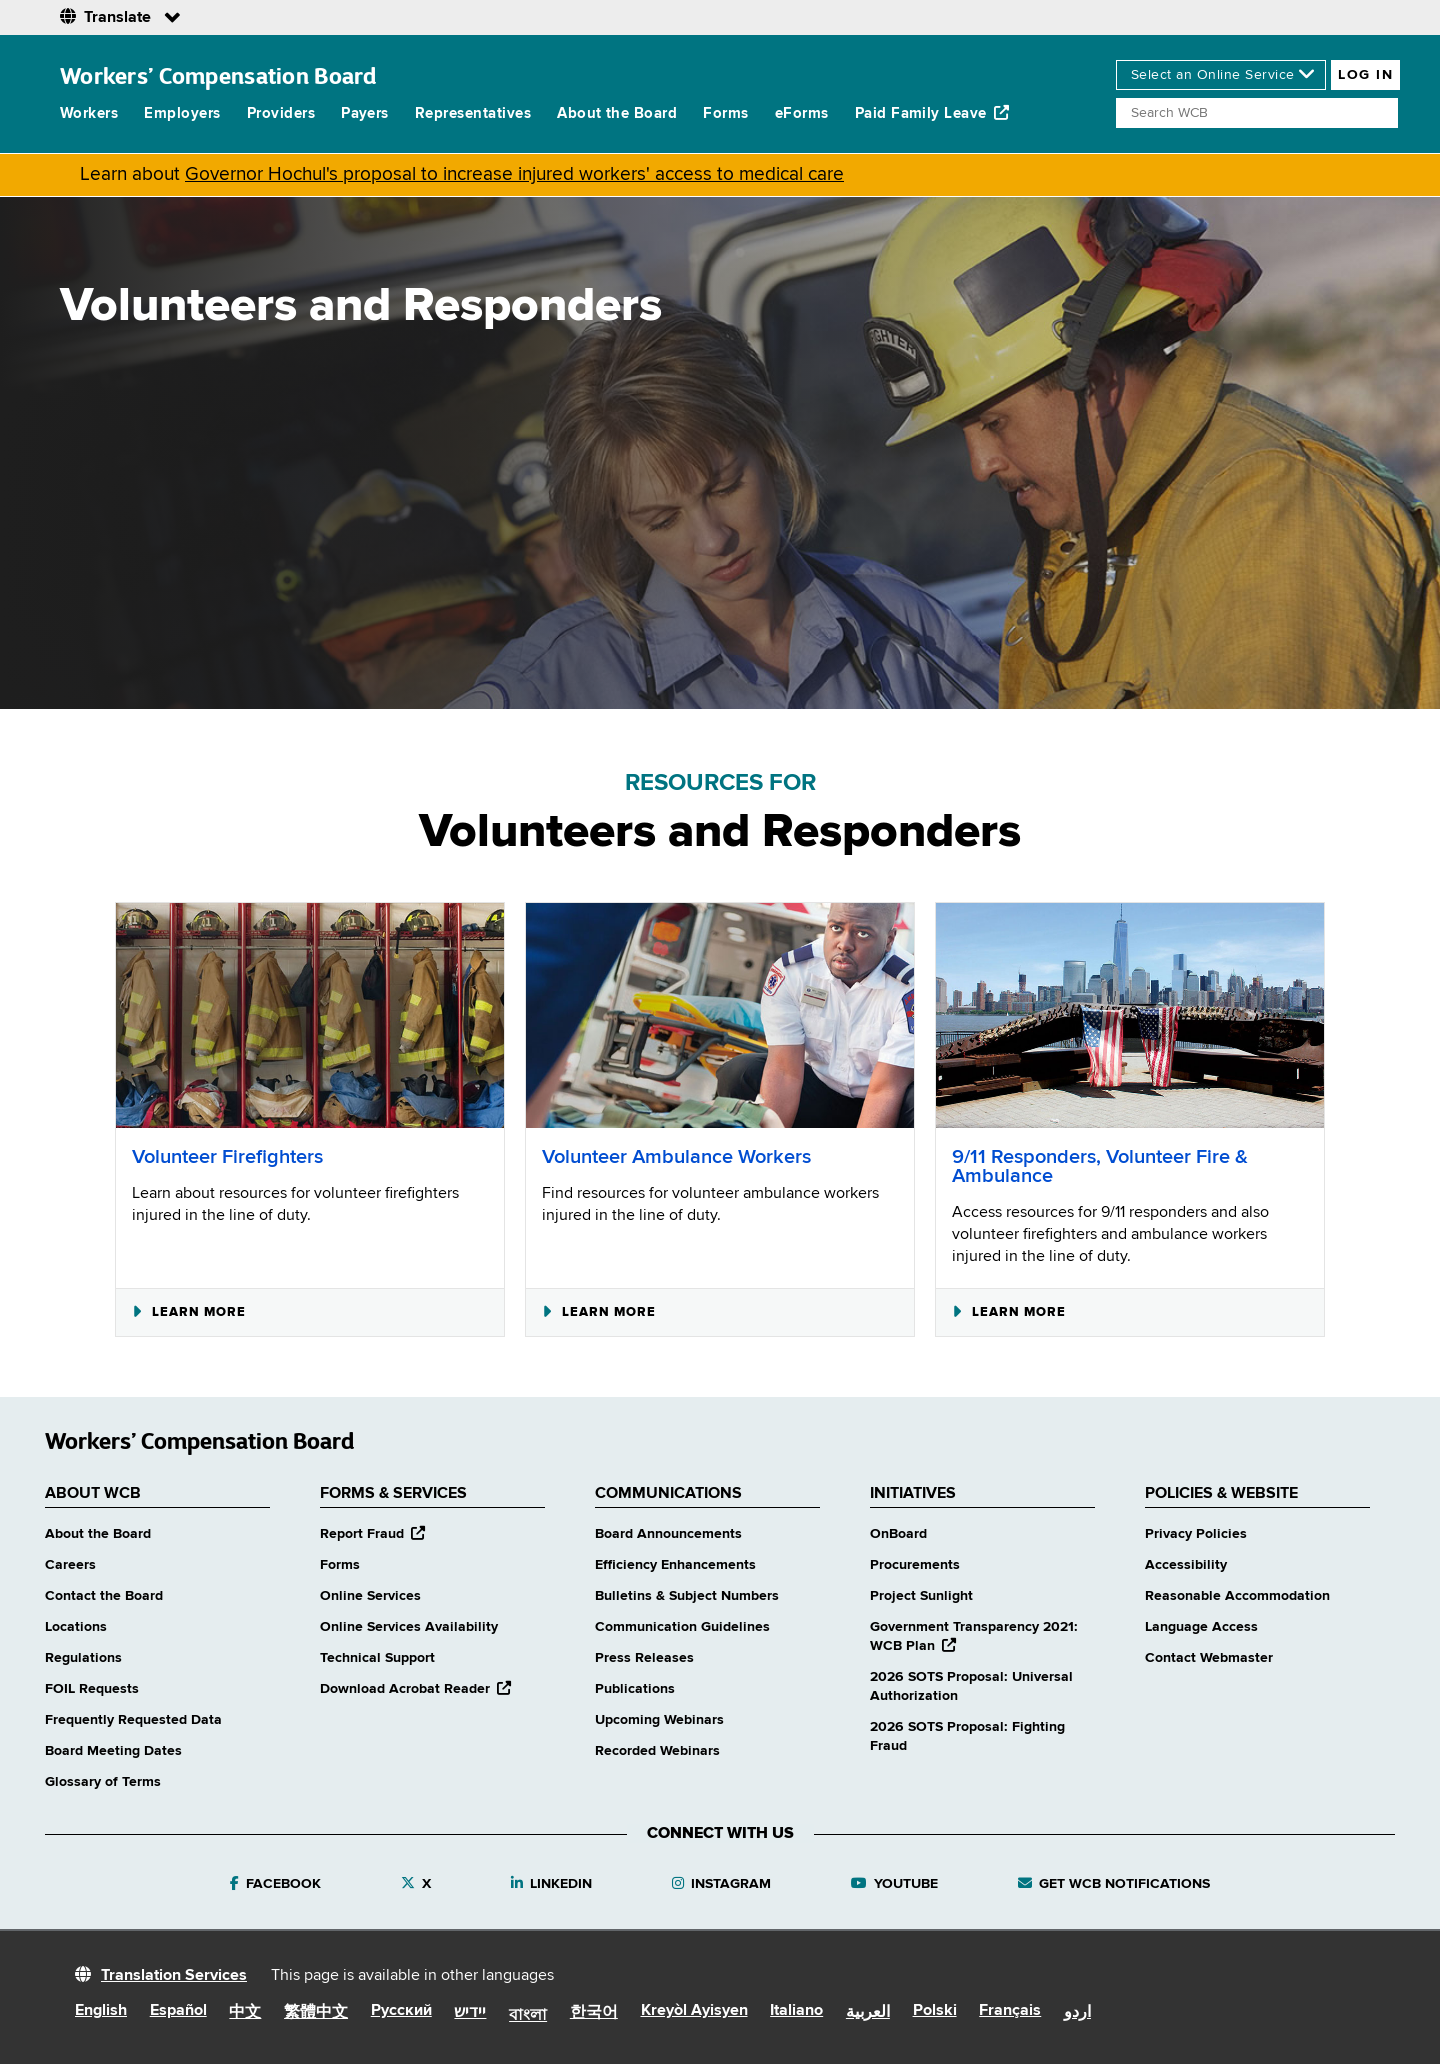 The height and width of the screenshot is (2064, 1440). What do you see at coordinates (372, 1534) in the screenshot?
I see `Report Fraud` at bounding box center [372, 1534].